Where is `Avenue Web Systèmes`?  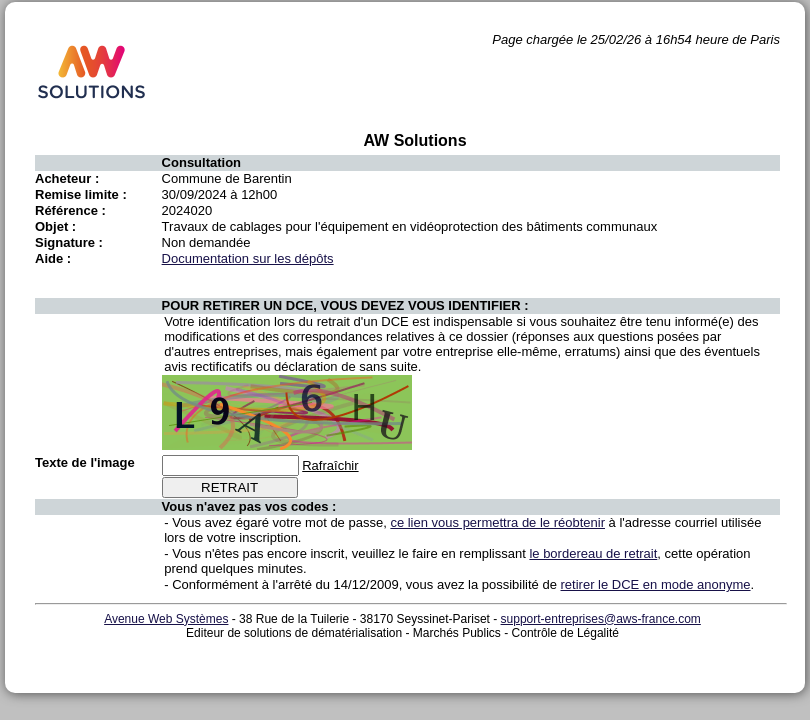 Avenue Web Systèmes is located at coordinates (166, 619).